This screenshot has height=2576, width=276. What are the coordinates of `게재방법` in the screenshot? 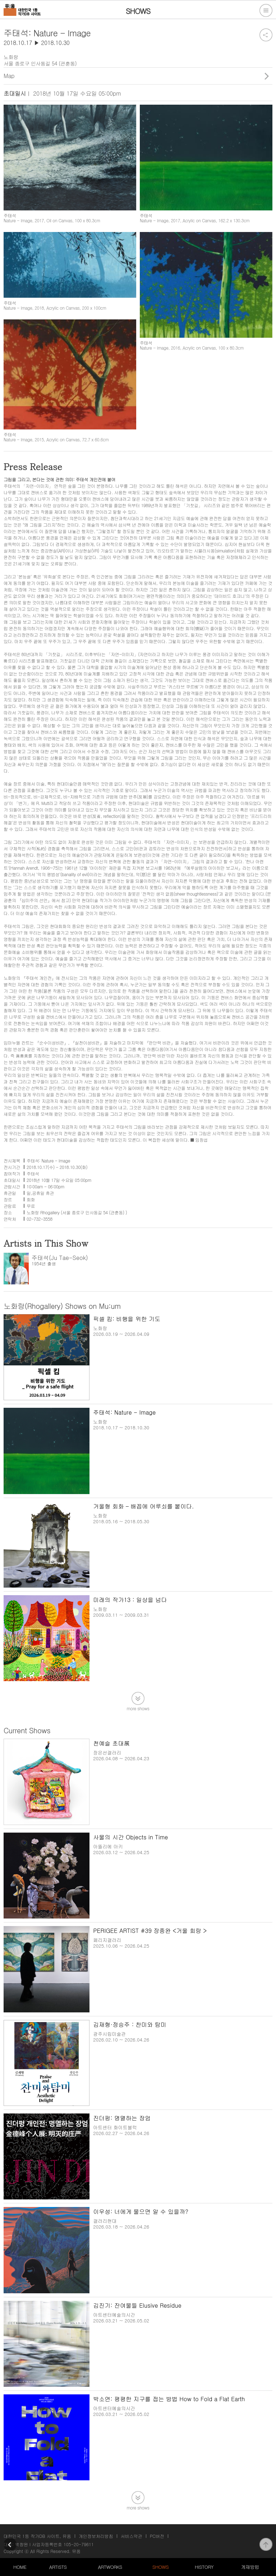 It's located at (250, 2566).